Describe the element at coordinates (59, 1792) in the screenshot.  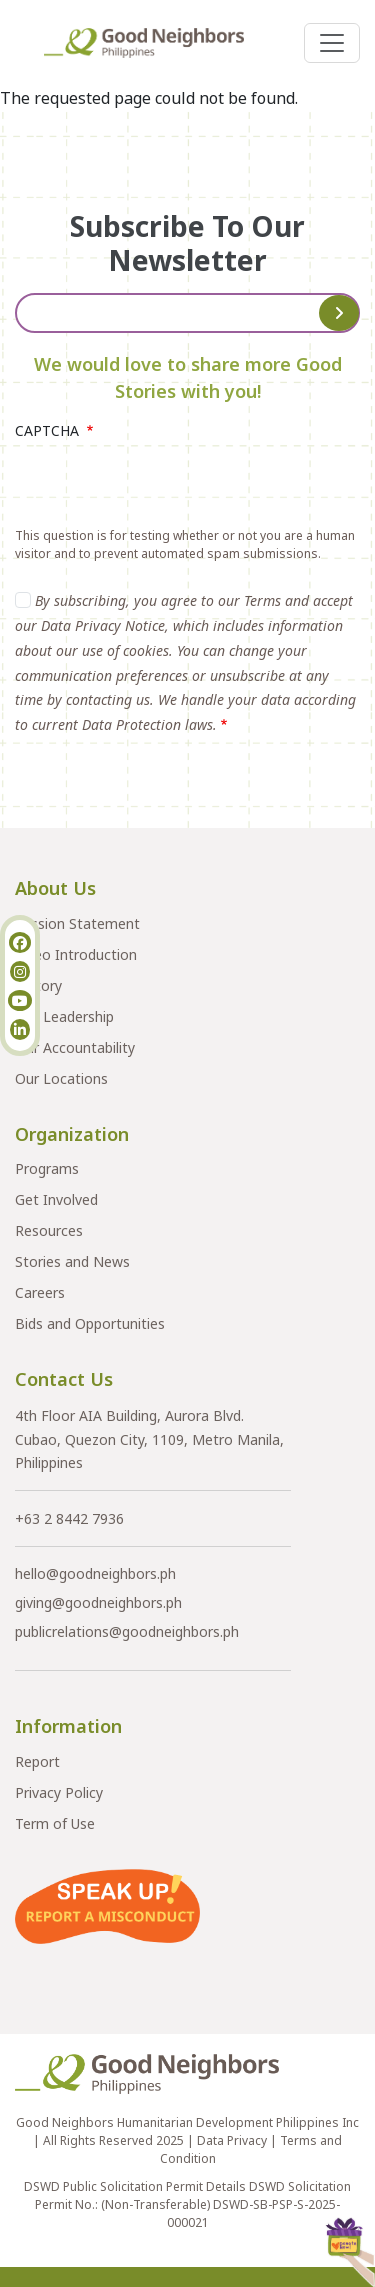
I see `Privacy Policy` at that location.